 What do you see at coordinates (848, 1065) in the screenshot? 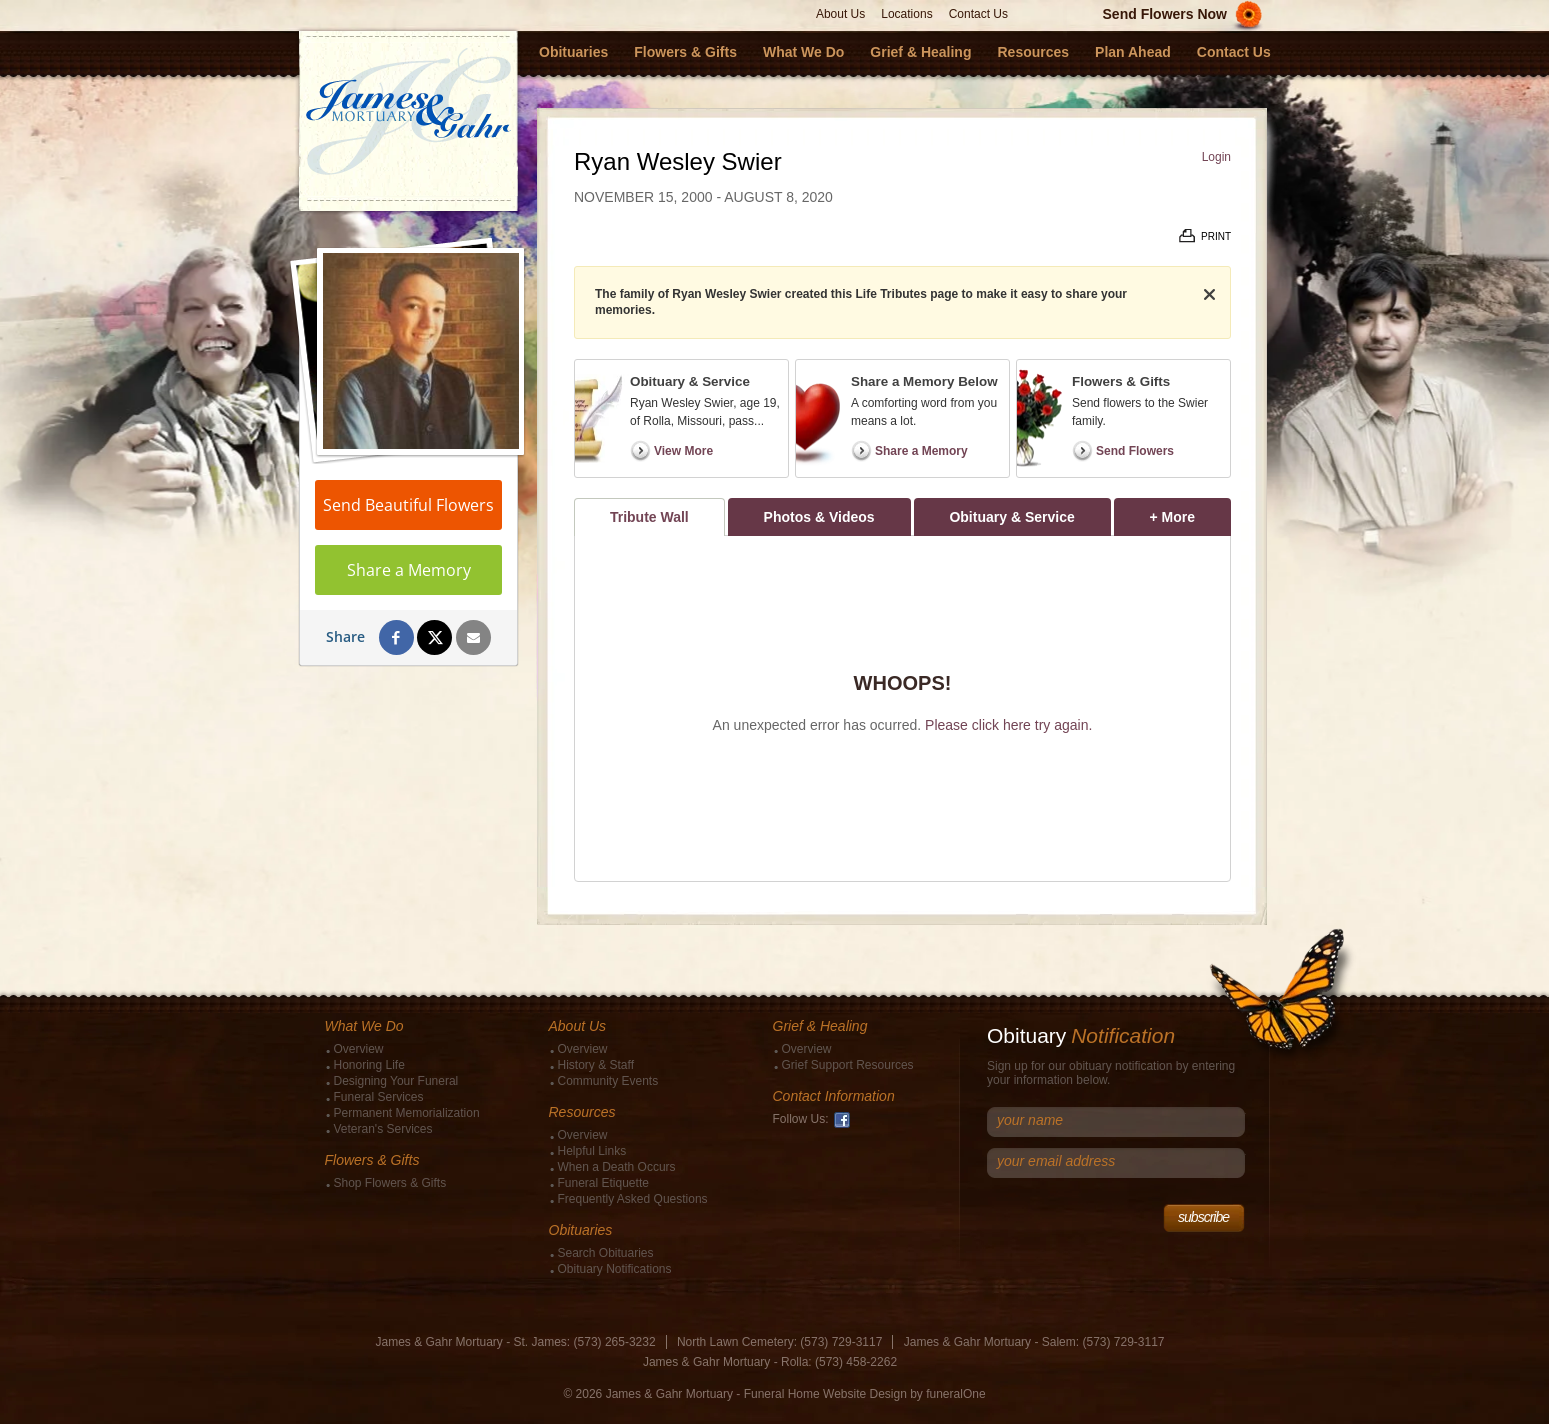
I see `Grief Support Resources` at bounding box center [848, 1065].